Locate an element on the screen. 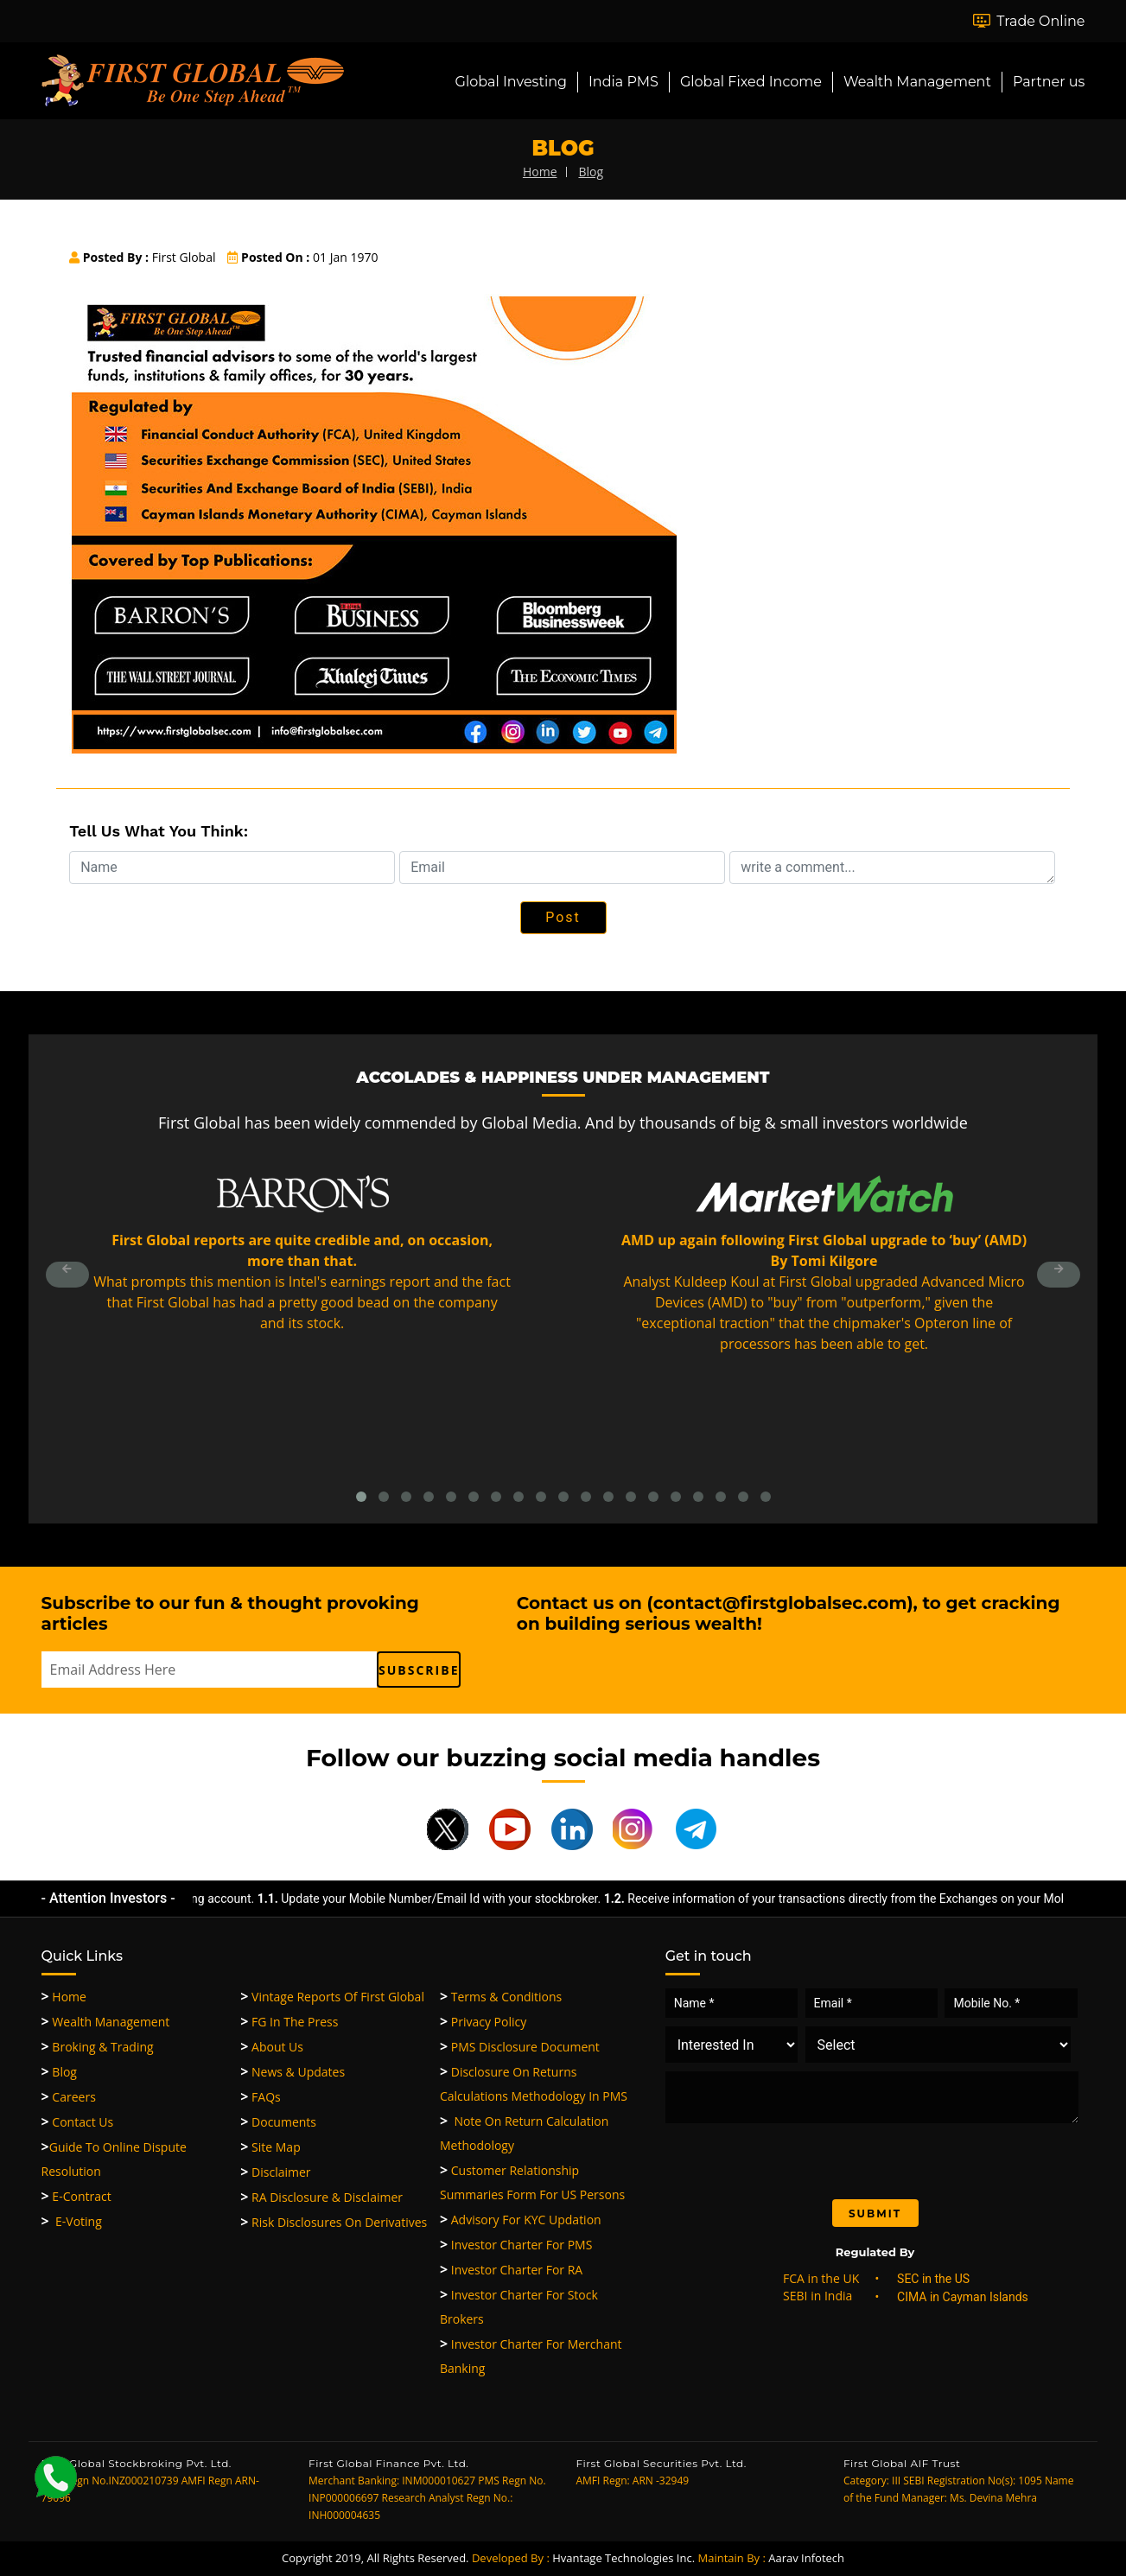 The image size is (1126, 2576). E-Voting is located at coordinates (71, 2221).